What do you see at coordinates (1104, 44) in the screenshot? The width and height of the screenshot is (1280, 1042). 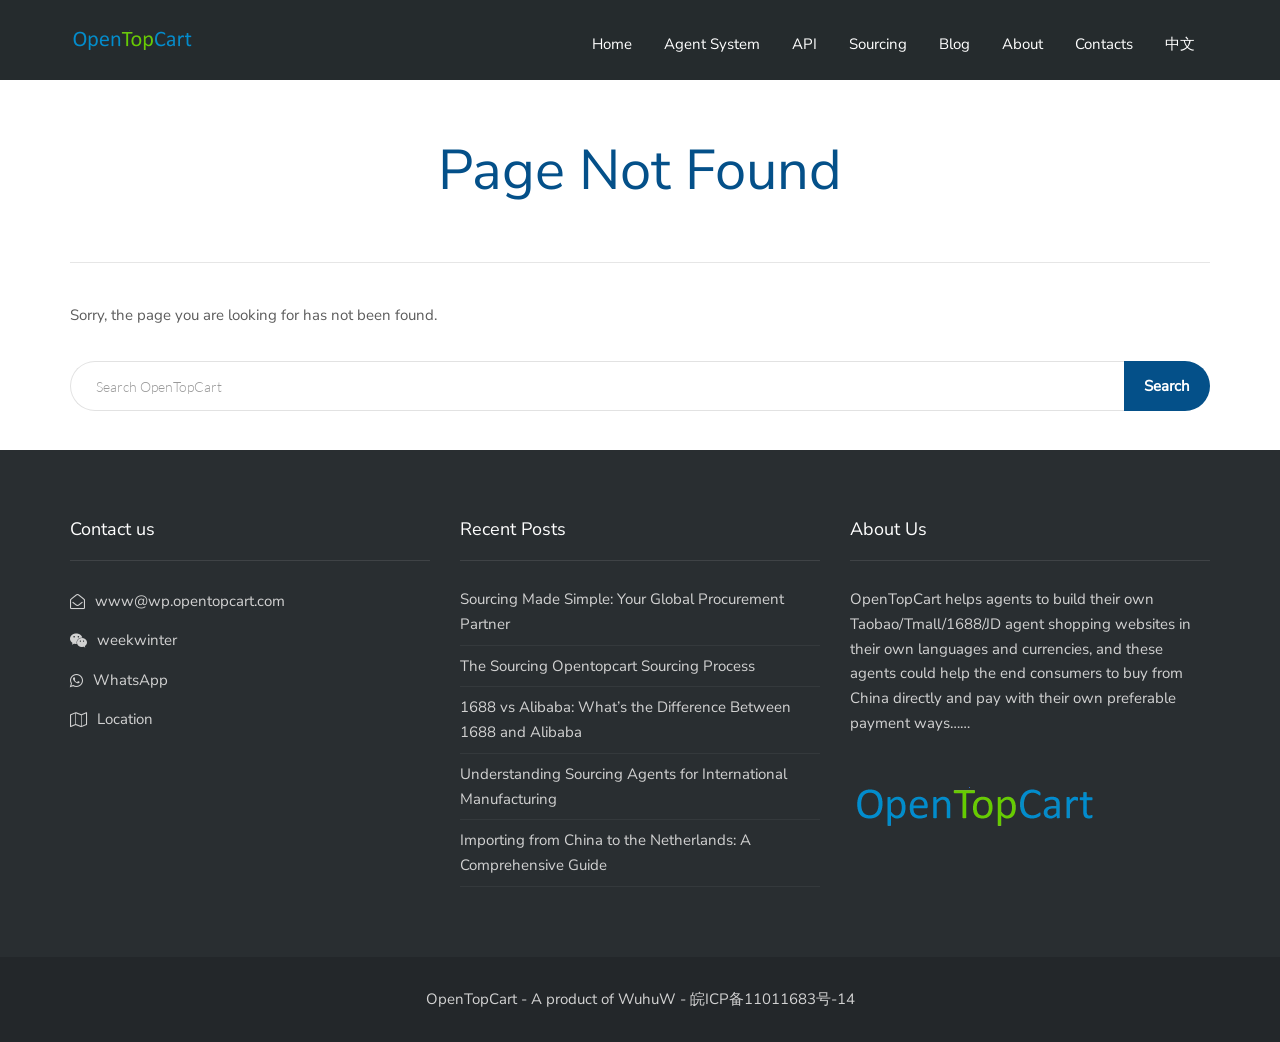 I see `Contacts` at bounding box center [1104, 44].